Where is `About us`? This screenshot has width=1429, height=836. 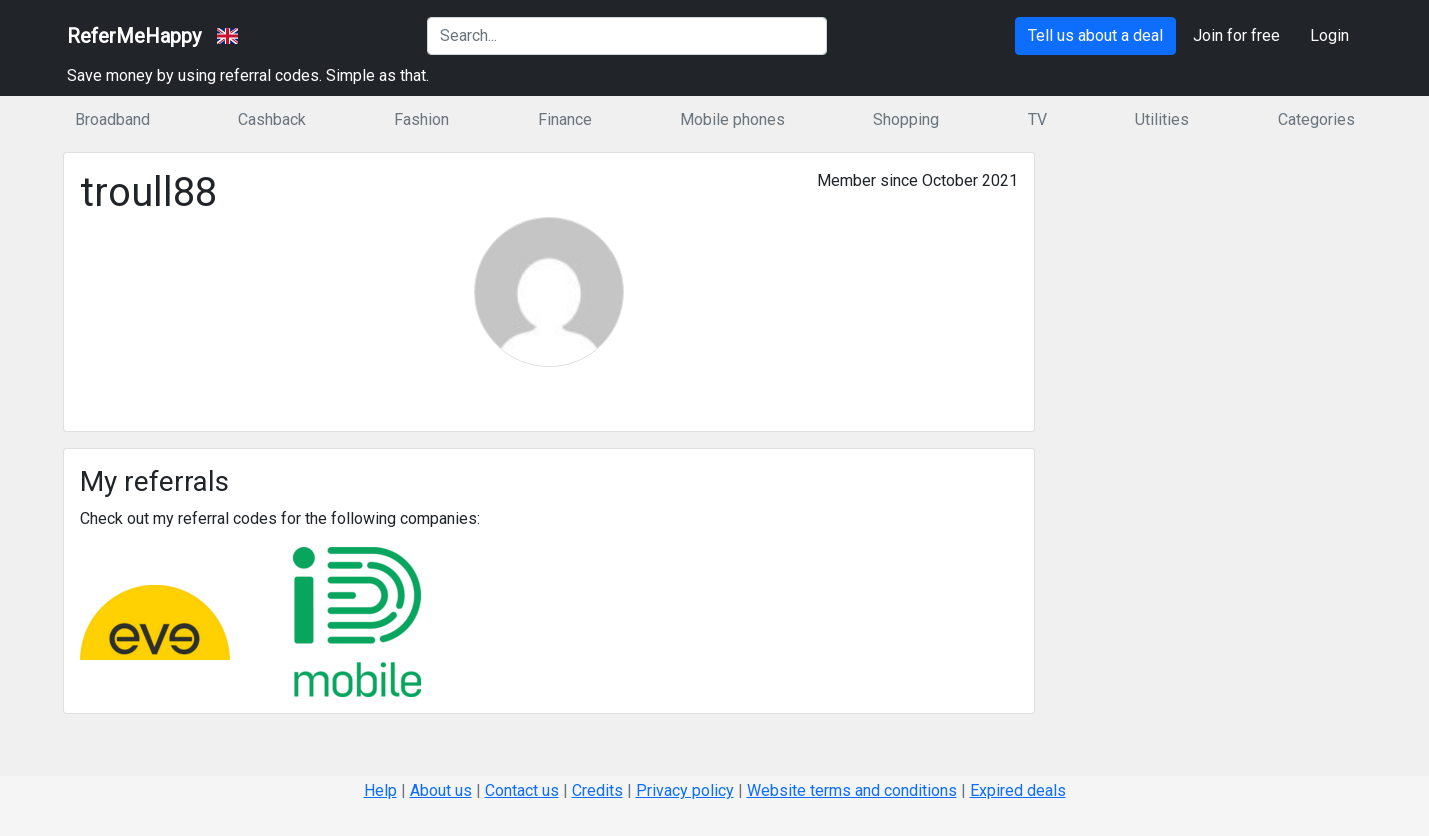
About us is located at coordinates (441, 790).